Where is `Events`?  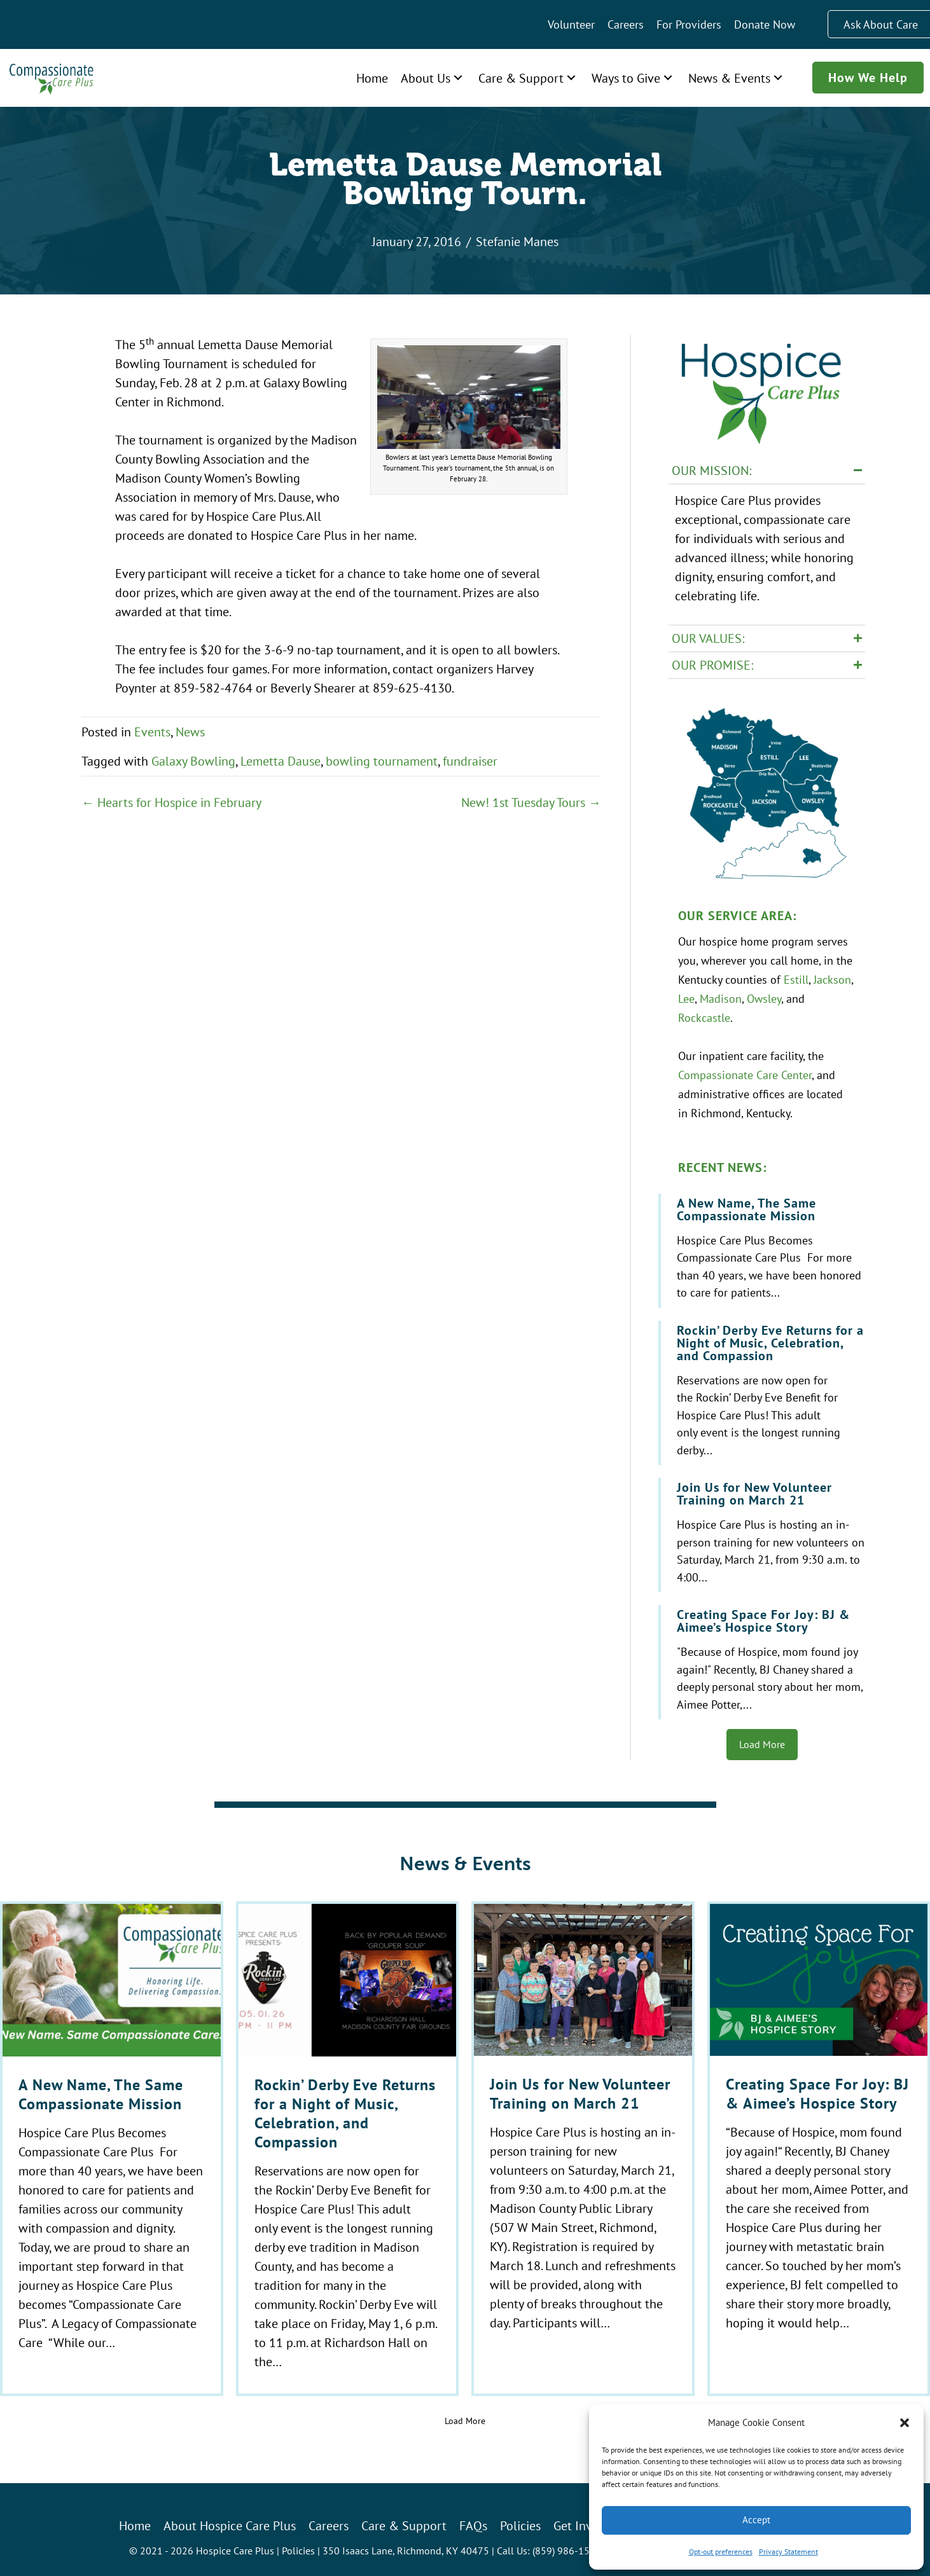
Events is located at coordinates (152, 732).